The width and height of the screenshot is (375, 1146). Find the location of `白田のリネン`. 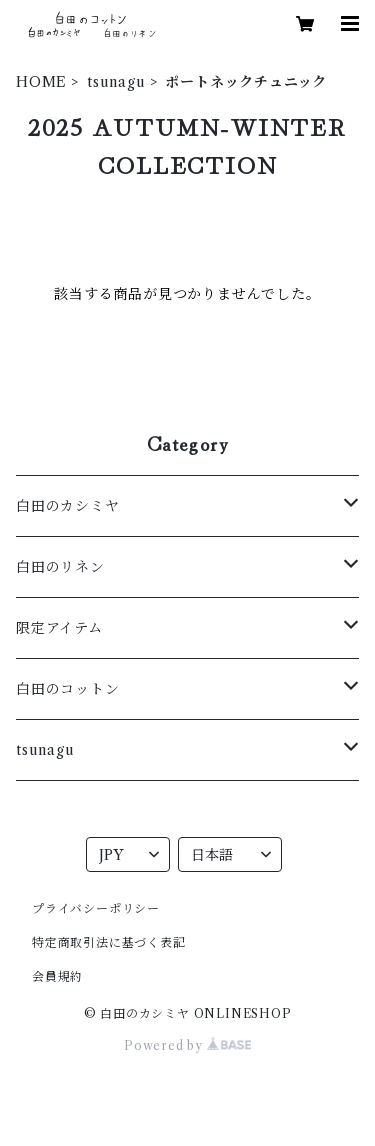

白田のリネン is located at coordinates (60, 567).